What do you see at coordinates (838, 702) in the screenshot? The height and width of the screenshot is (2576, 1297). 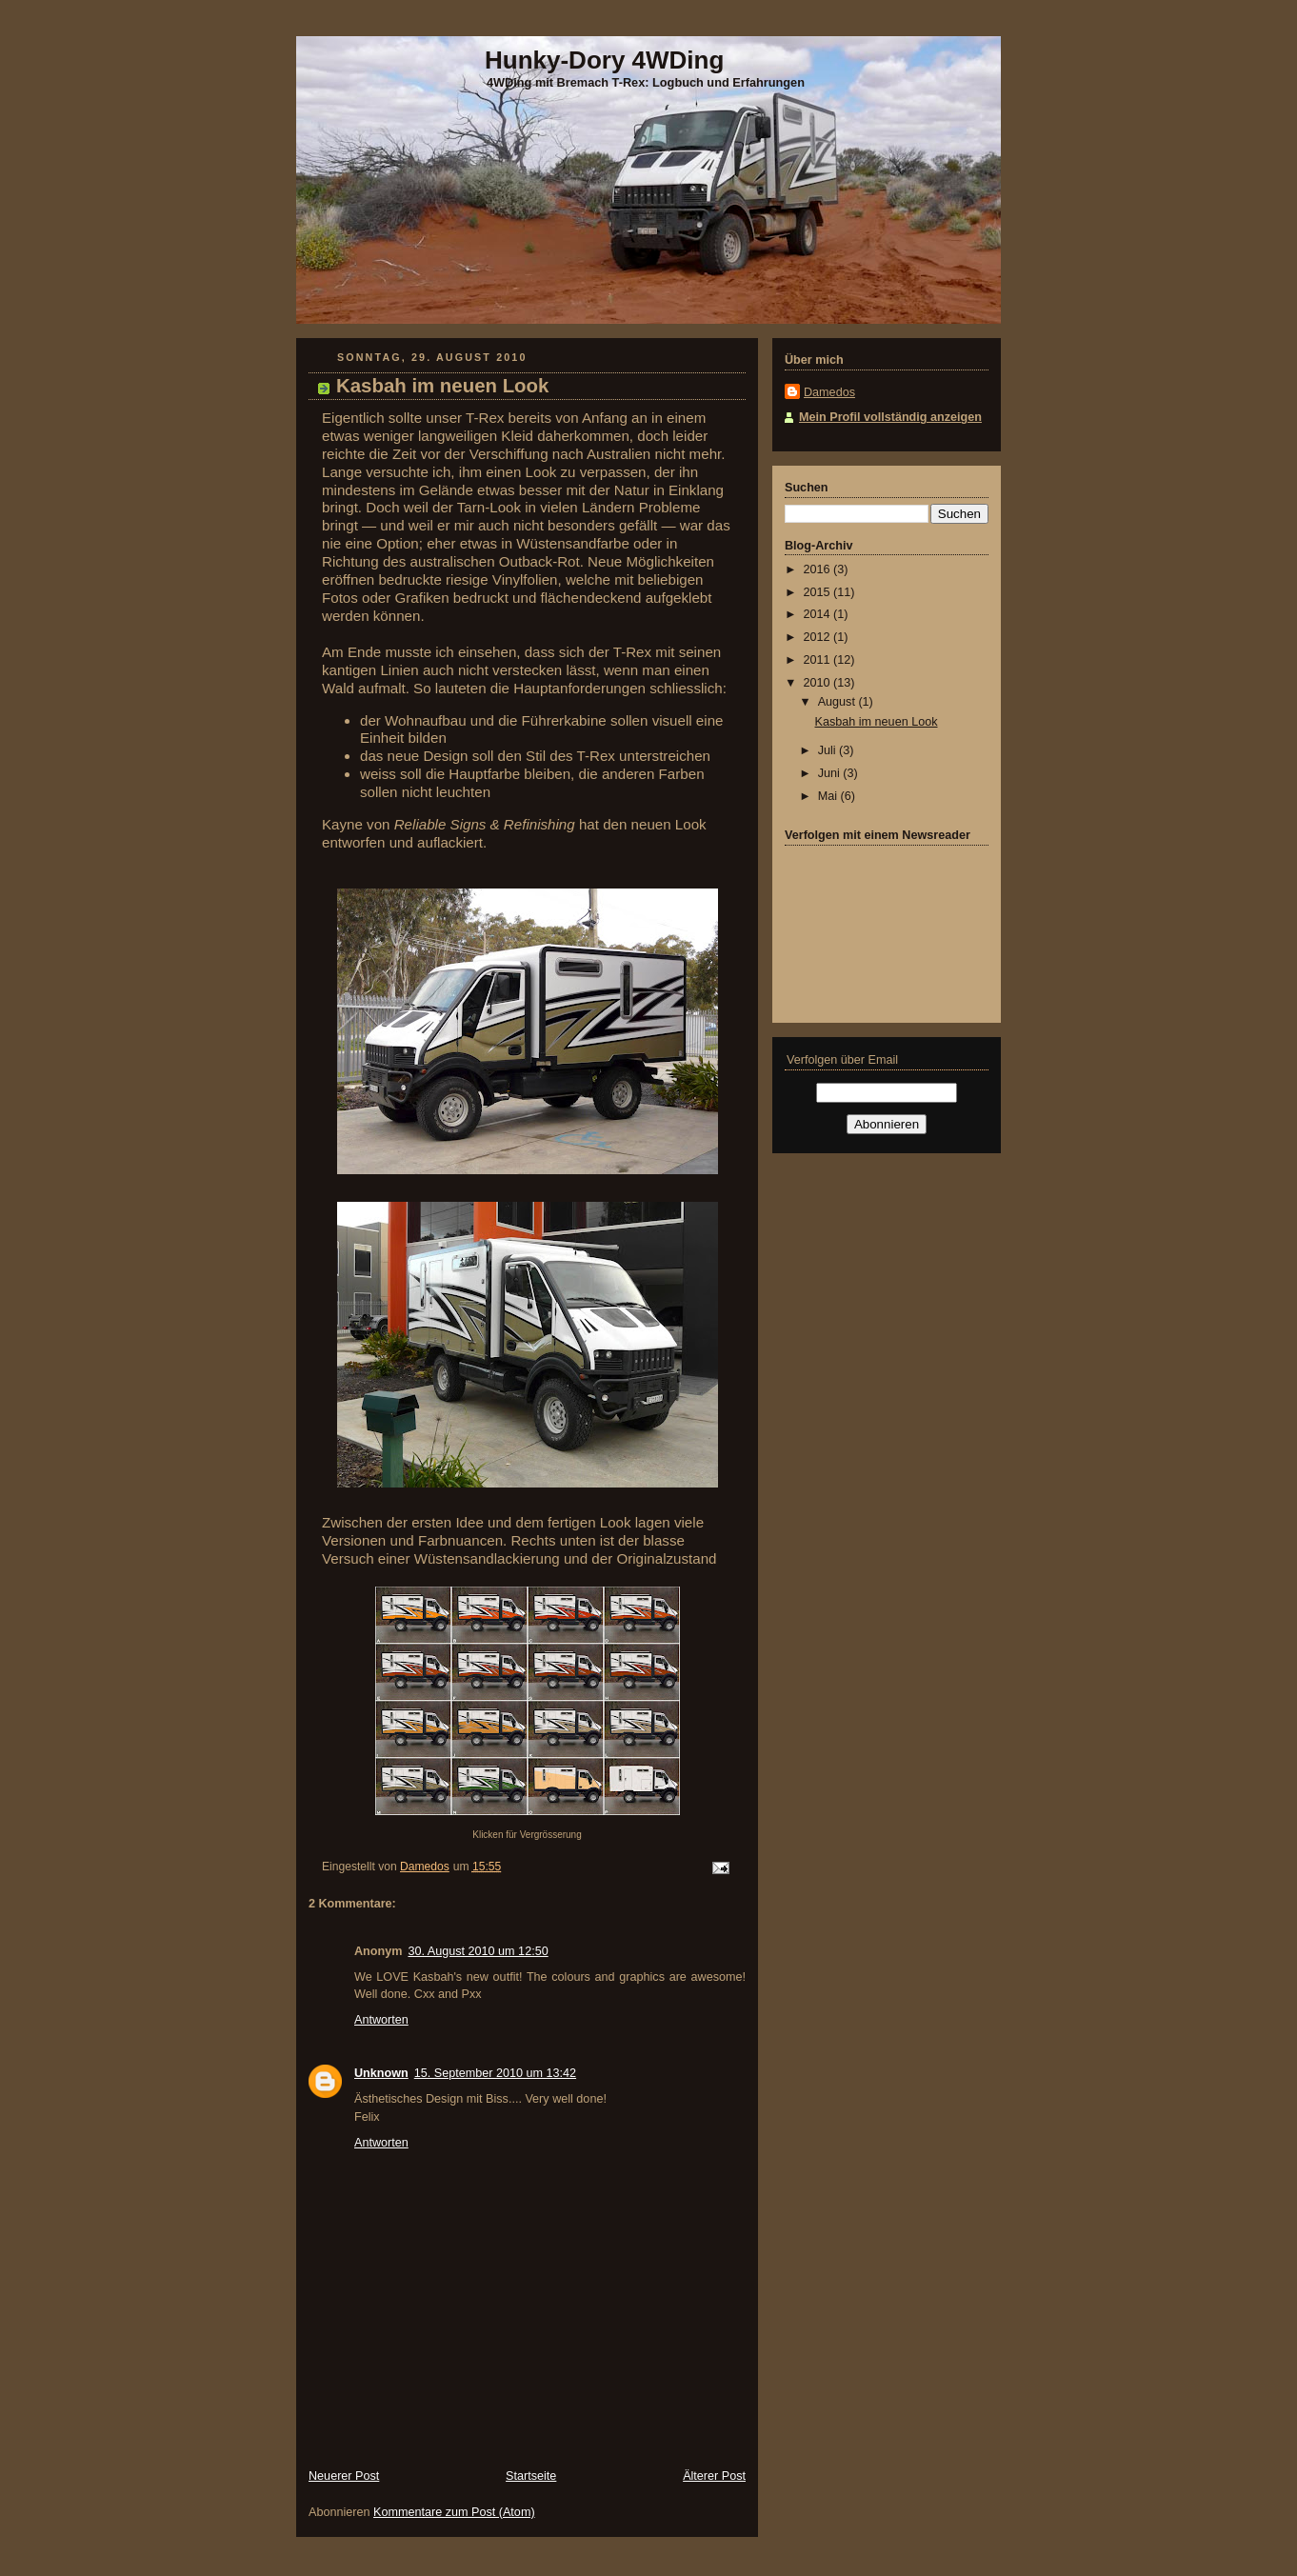 I see `August` at bounding box center [838, 702].